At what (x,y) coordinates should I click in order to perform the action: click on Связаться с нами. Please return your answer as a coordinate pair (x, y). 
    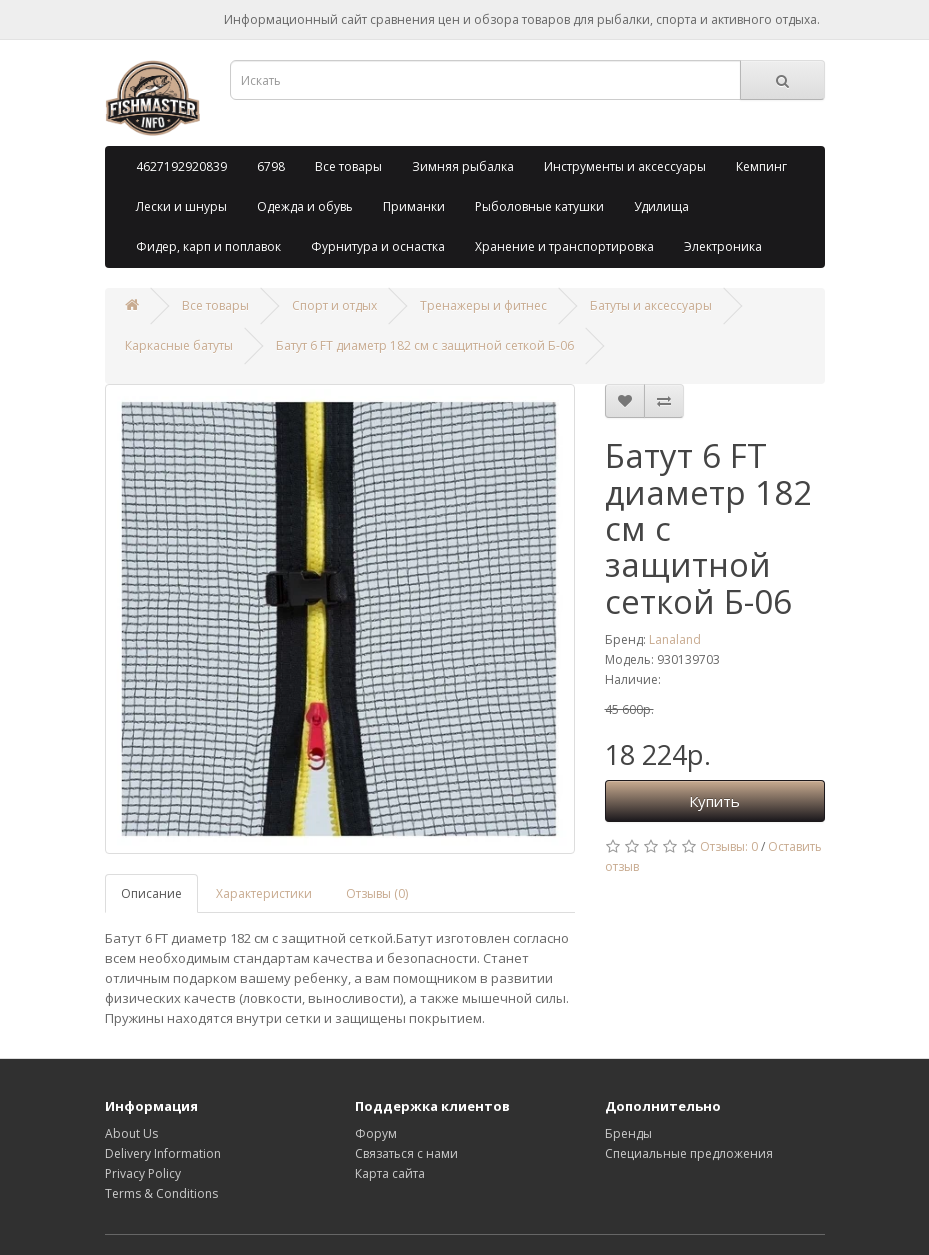
    Looking at the image, I should click on (406, 1153).